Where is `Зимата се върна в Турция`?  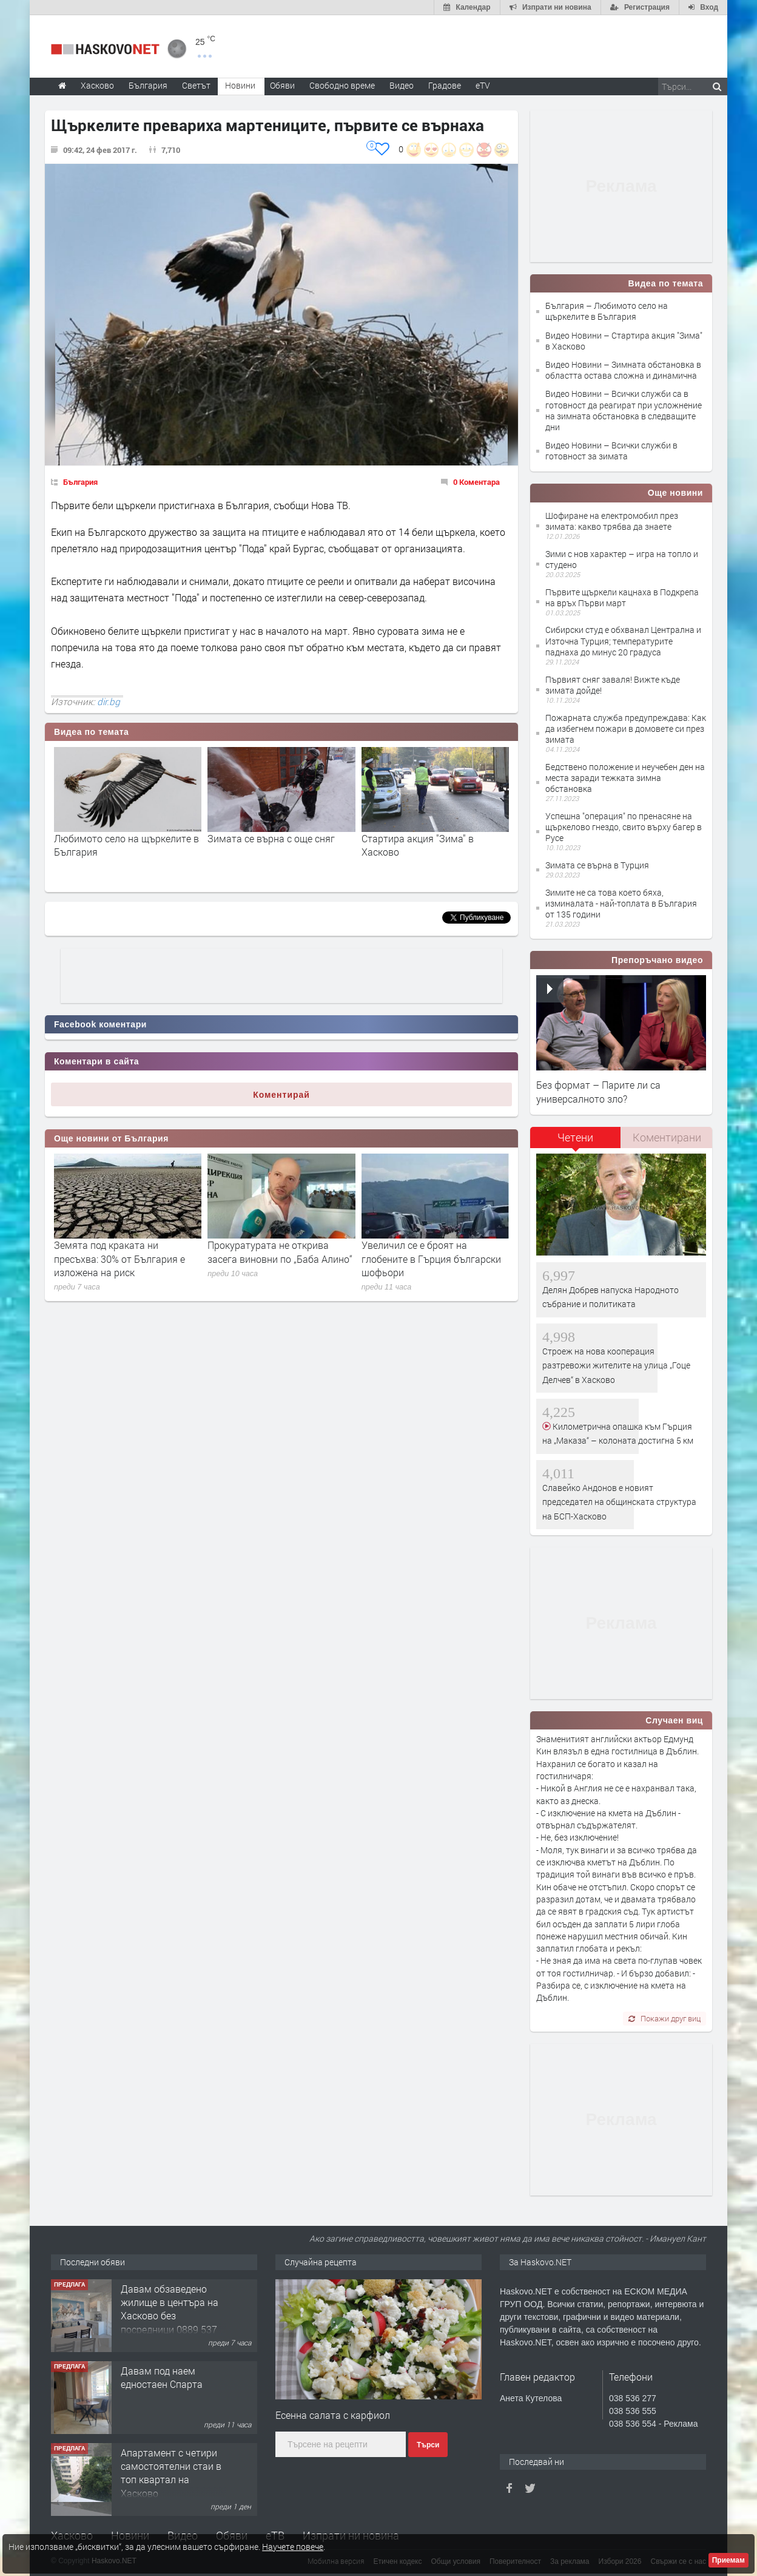
Зимата се върна в Турция is located at coordinates (597, 865).